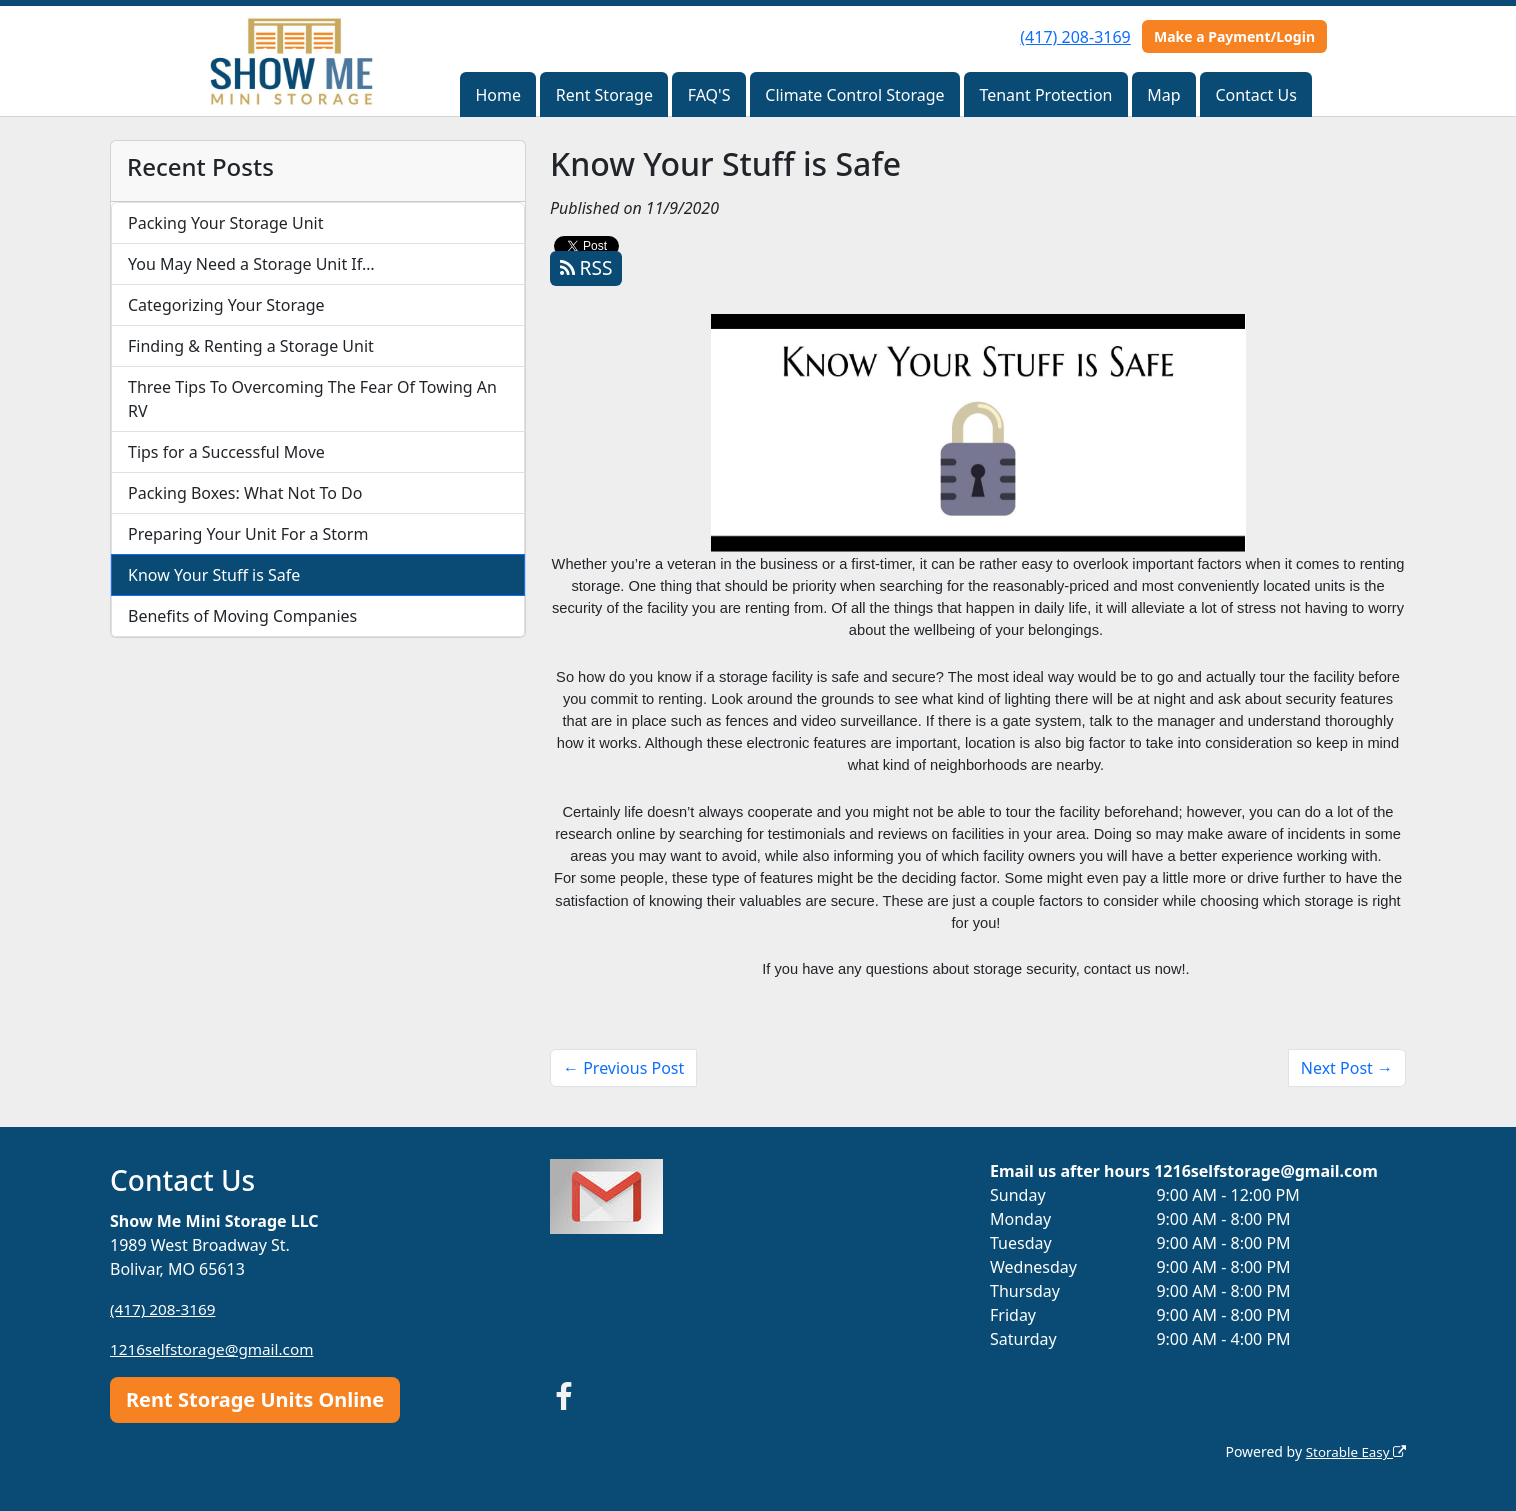 The width and height of the screenshot is (1516, 1511). I want to click on You May Need a Storage Unit If…, so click(251, 264).